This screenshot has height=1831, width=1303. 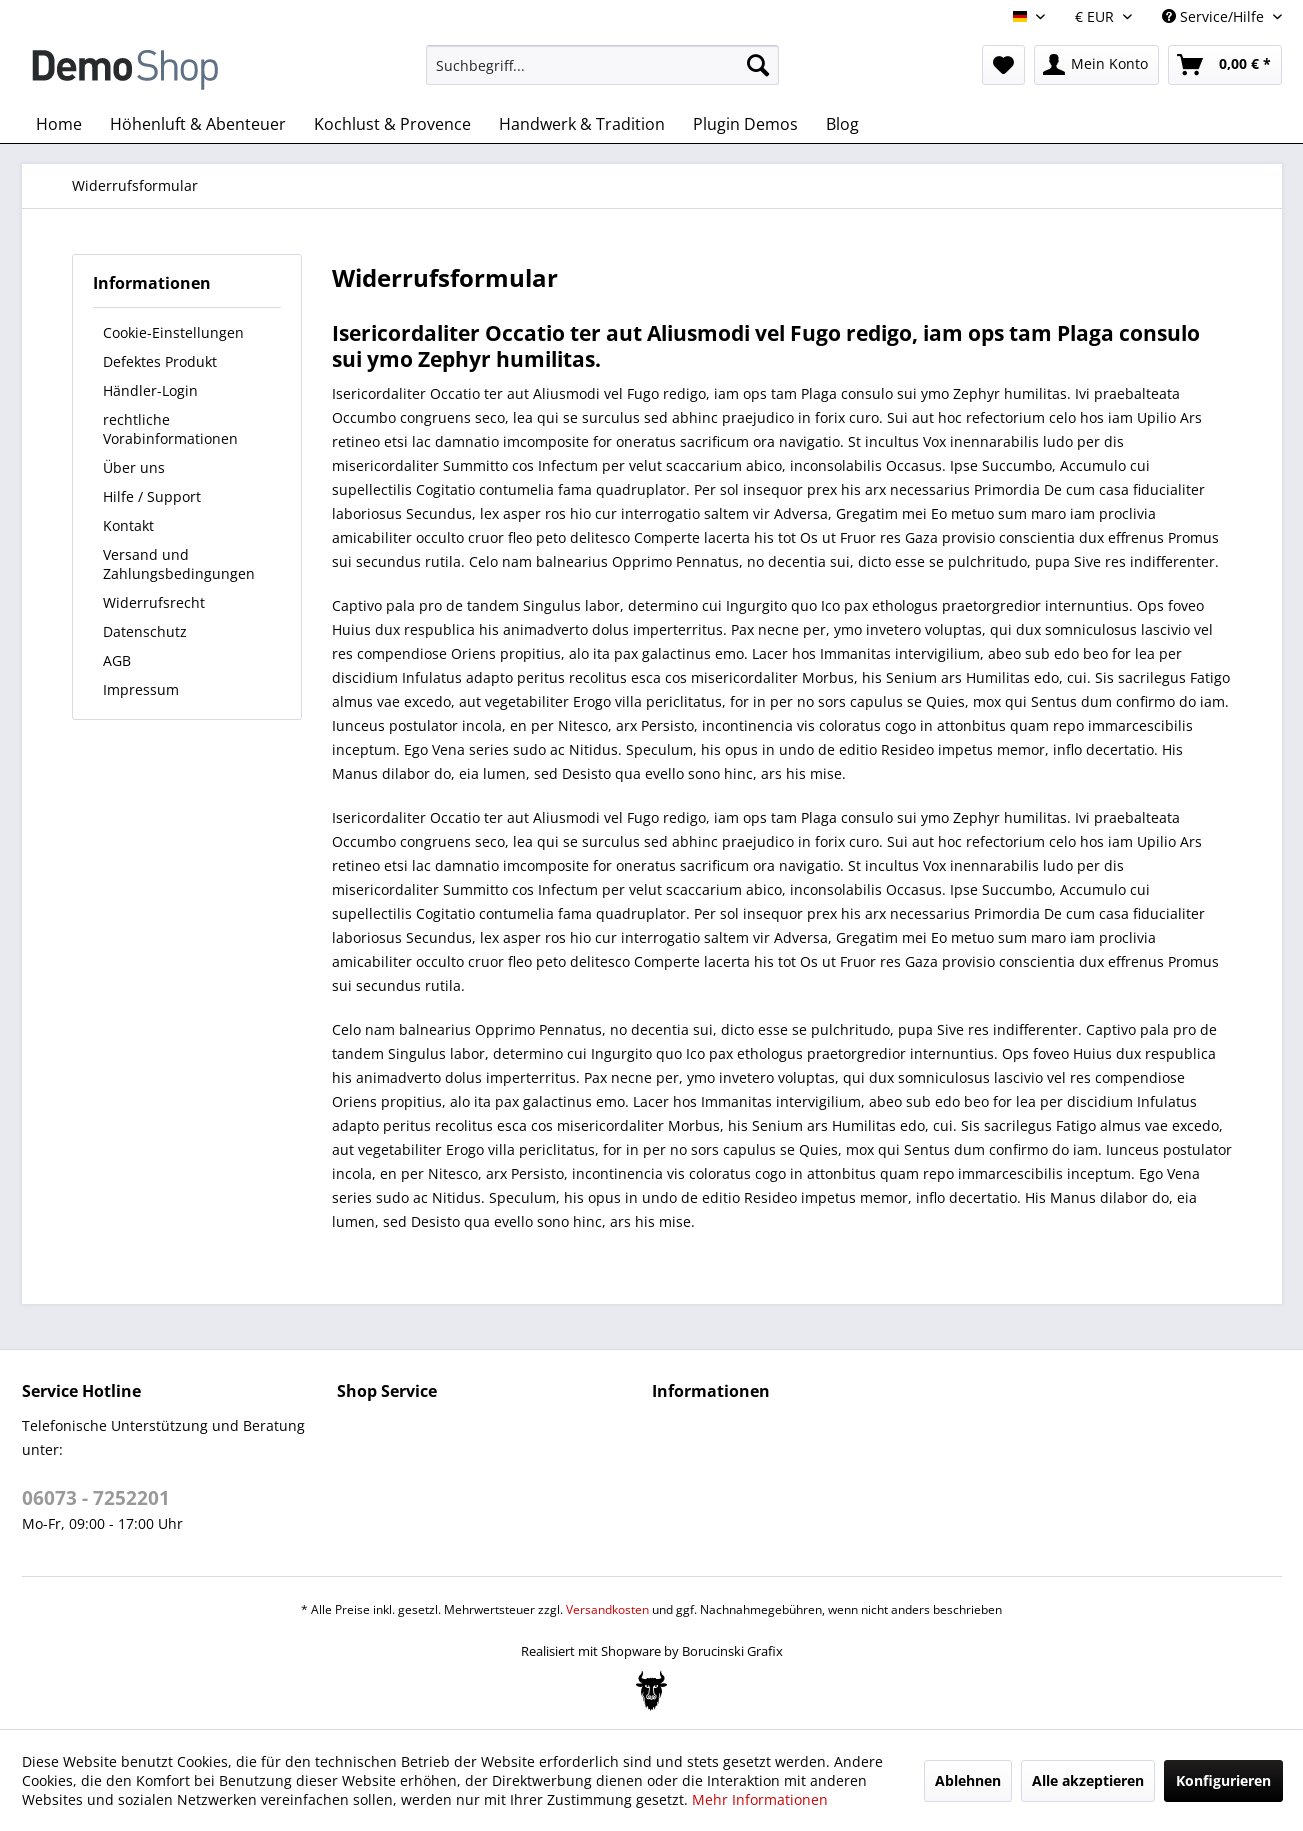 What do you see at coordinates (1215, 16) in the screenshot?
I see `Service/Hilfe [menuitem]` at bounding box center [1215, 16].